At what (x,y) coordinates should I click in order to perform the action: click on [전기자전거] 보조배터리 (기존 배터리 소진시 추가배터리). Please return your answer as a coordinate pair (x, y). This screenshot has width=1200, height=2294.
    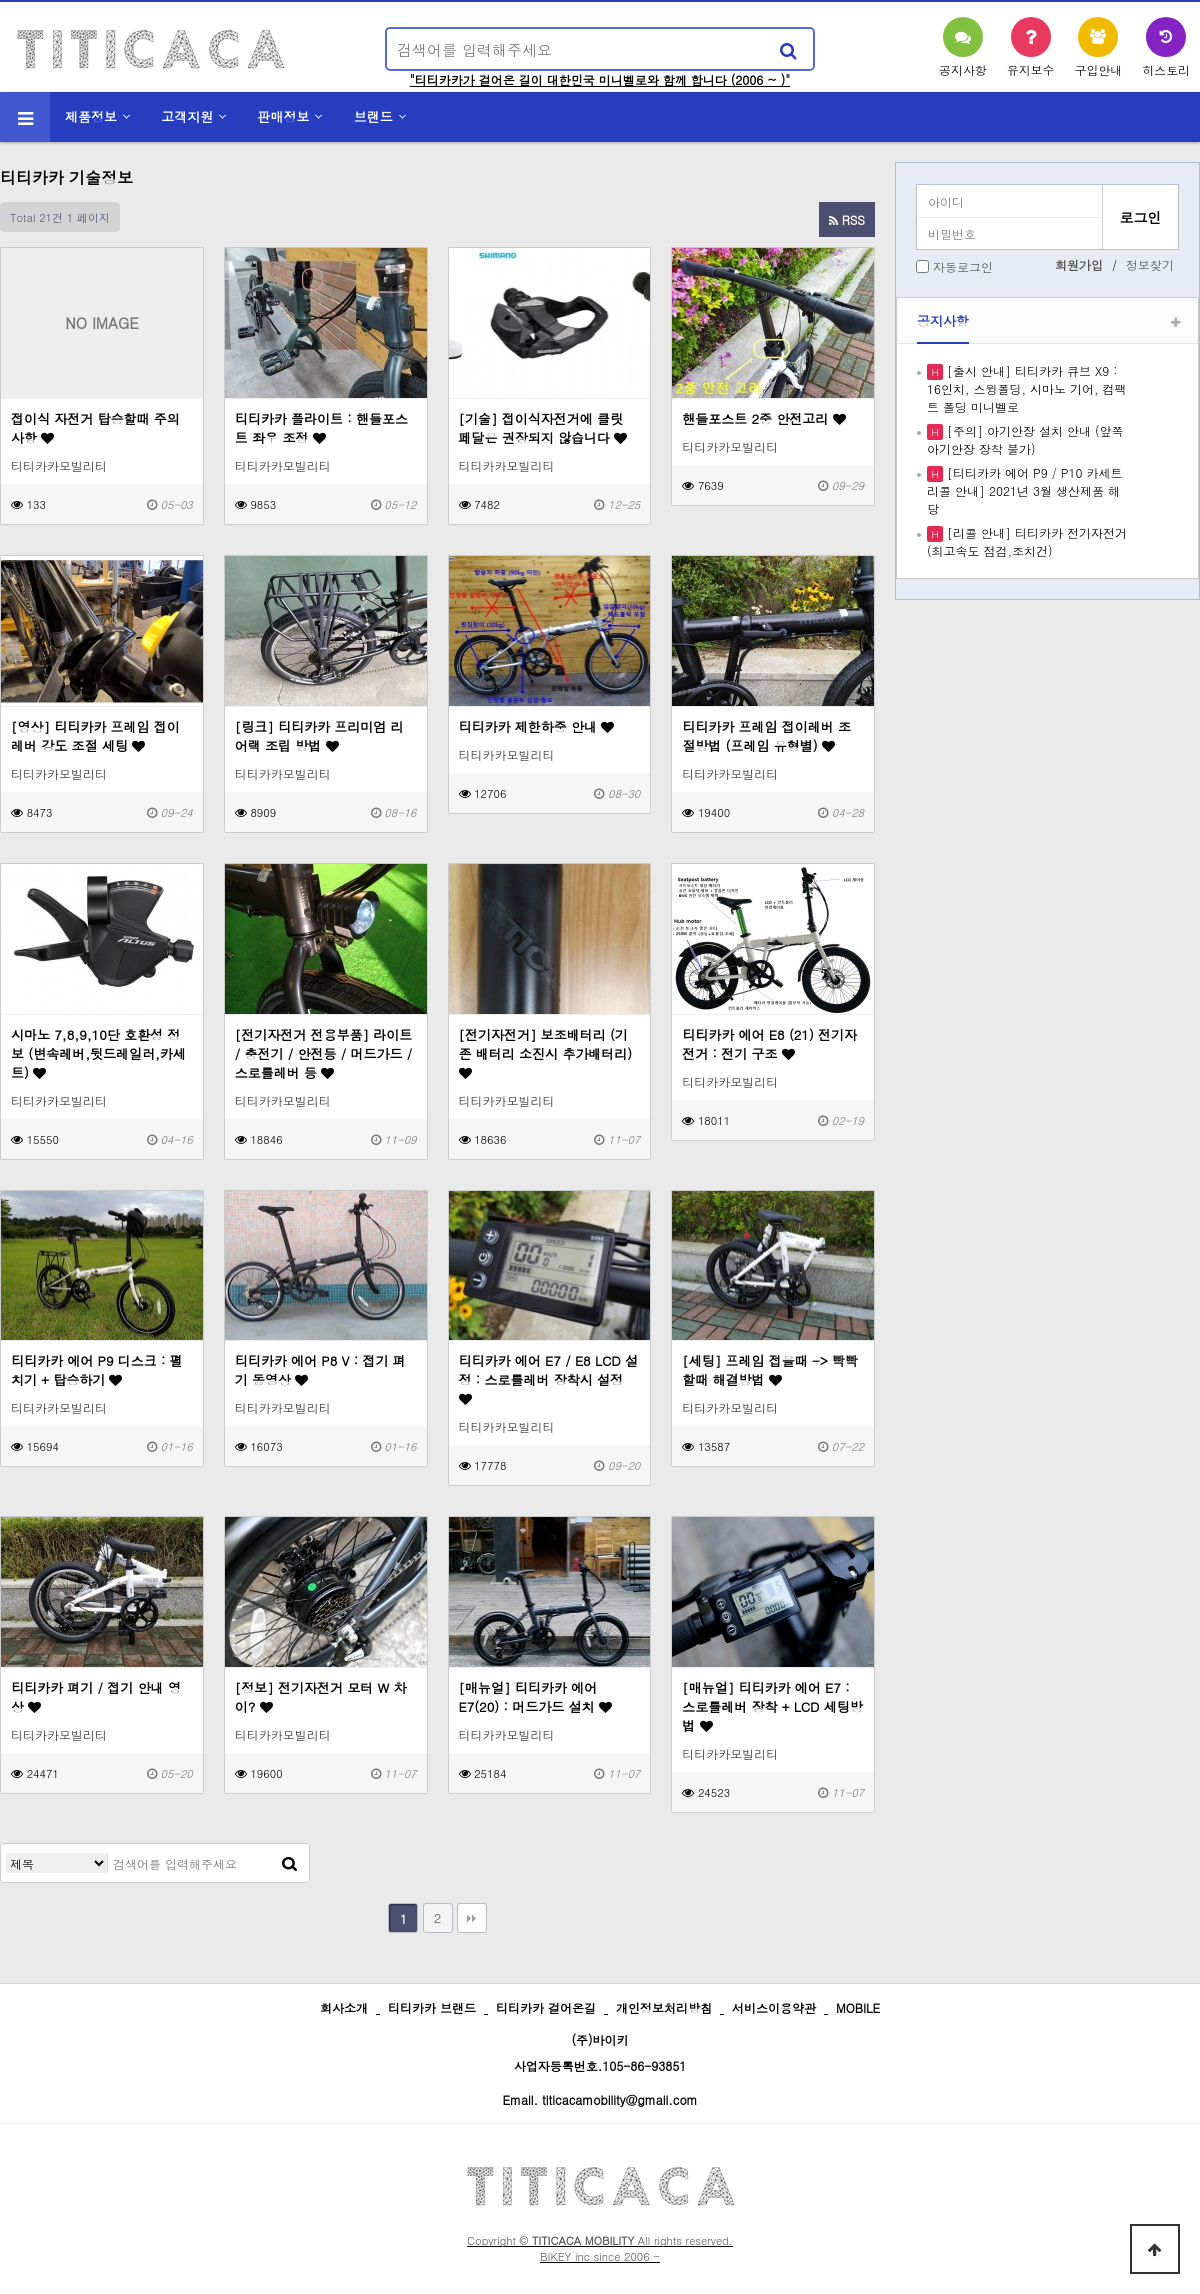
    Looking at the image, I should click on (546, 1052).